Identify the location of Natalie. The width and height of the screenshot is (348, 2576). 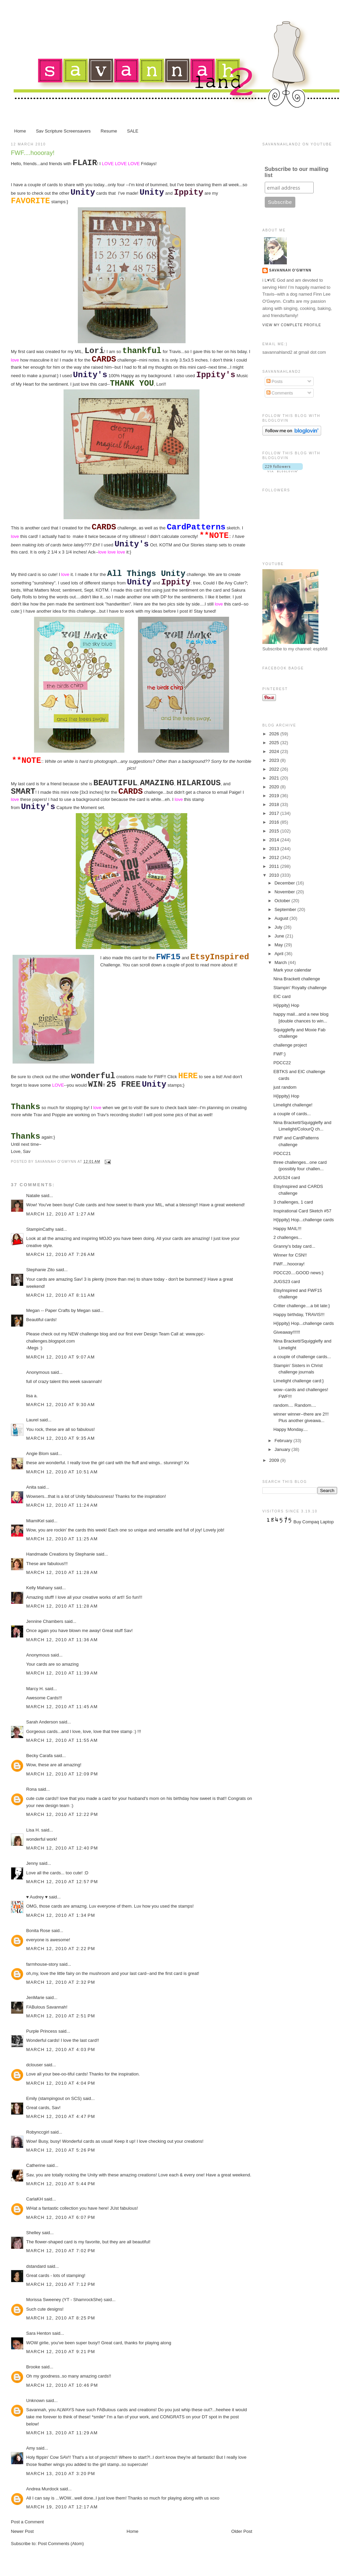
(33, 1195).